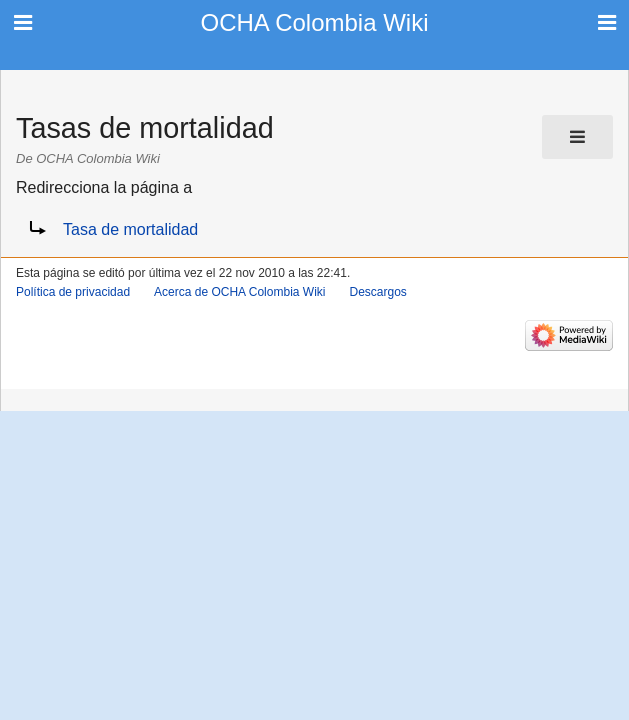 The width and height of the screenshot is (629, 720). I want to click on Descargos, so click(377, 292).